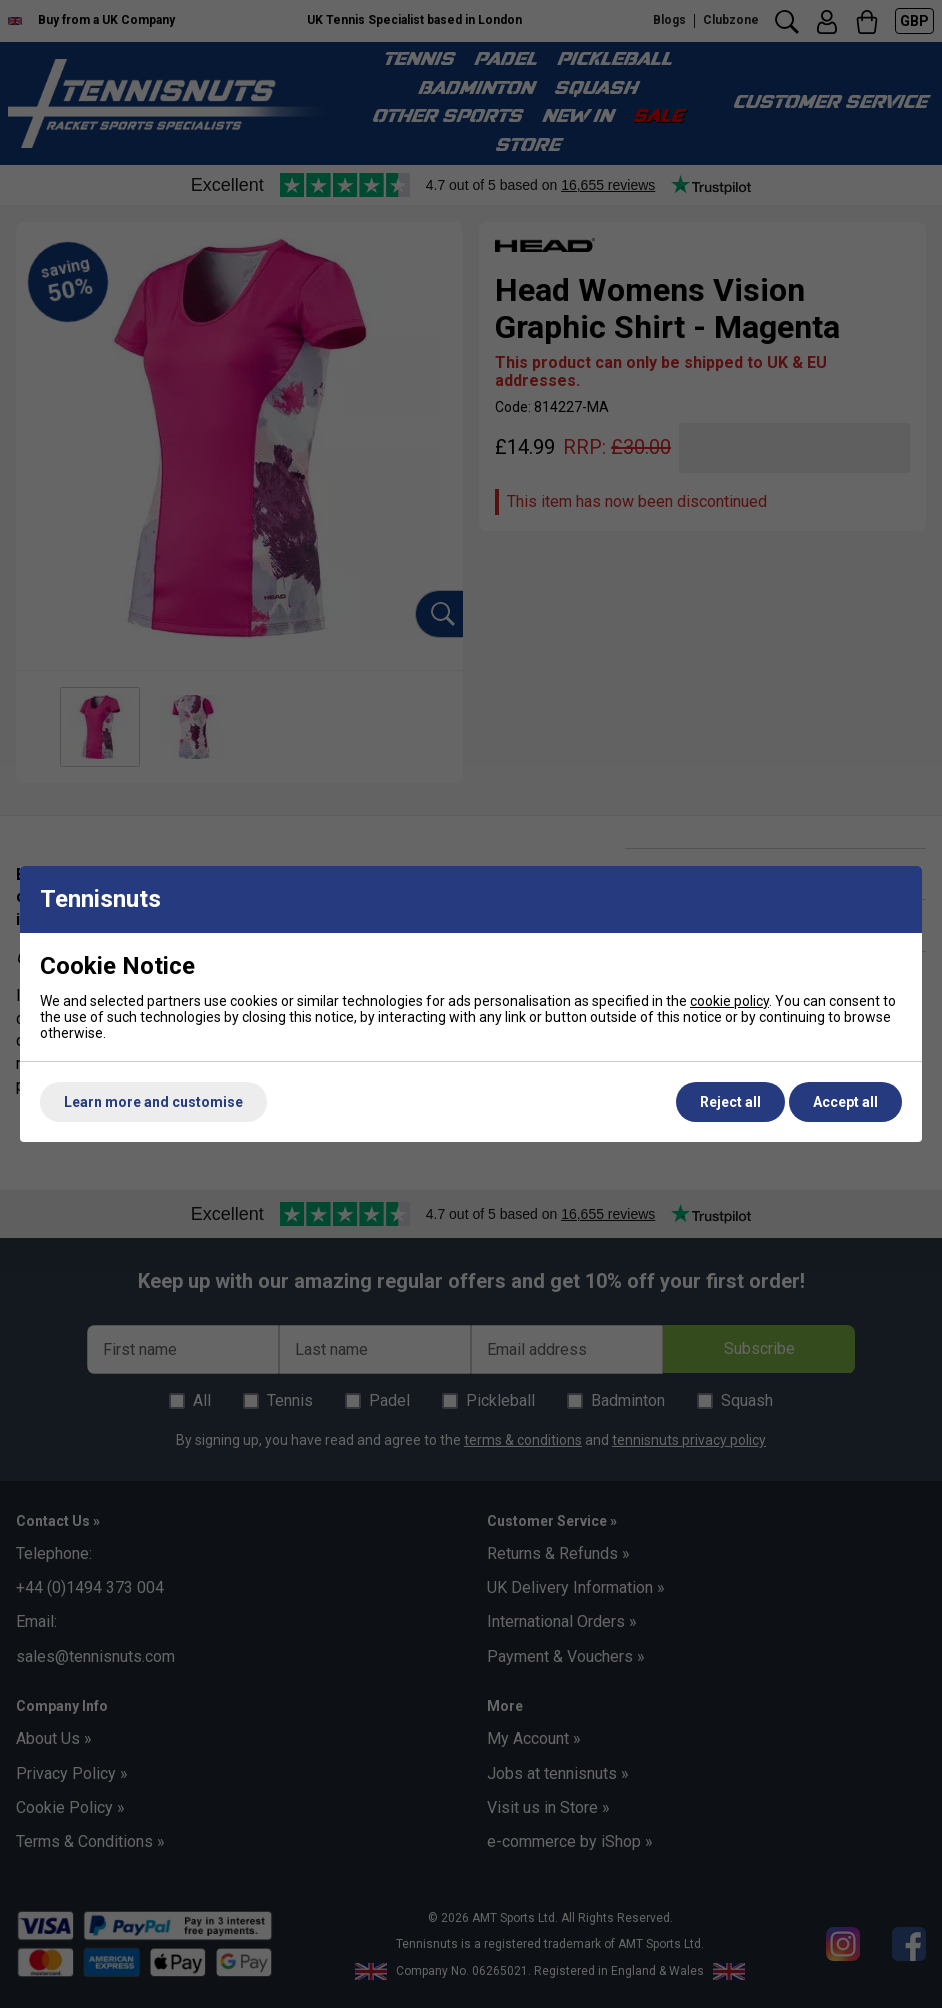  I want to click on Accept all, so click(845, 1102).